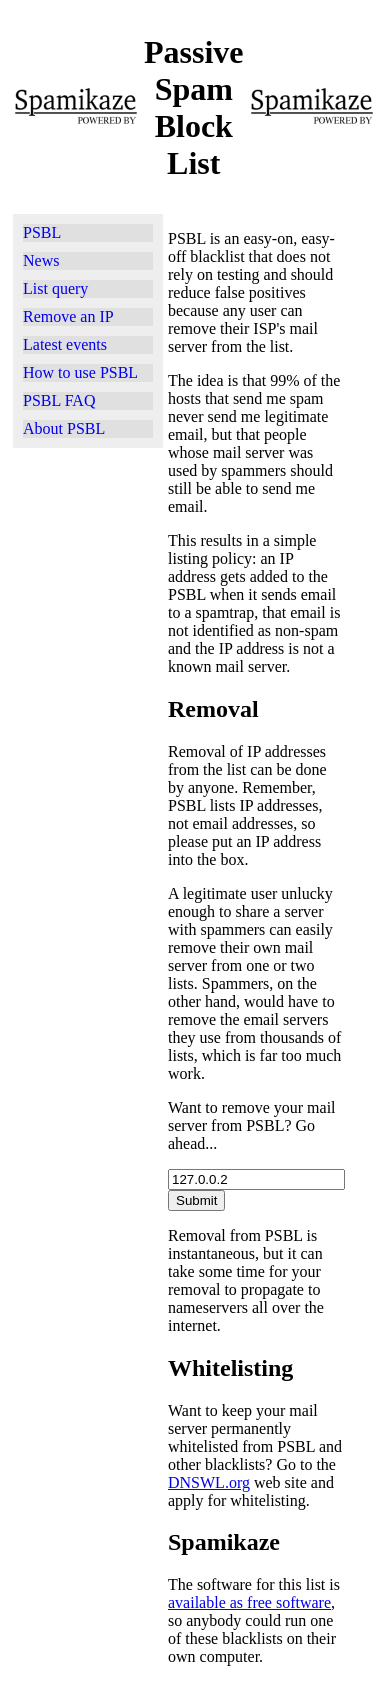  I want to click on available as free software, so click(249, 1602).